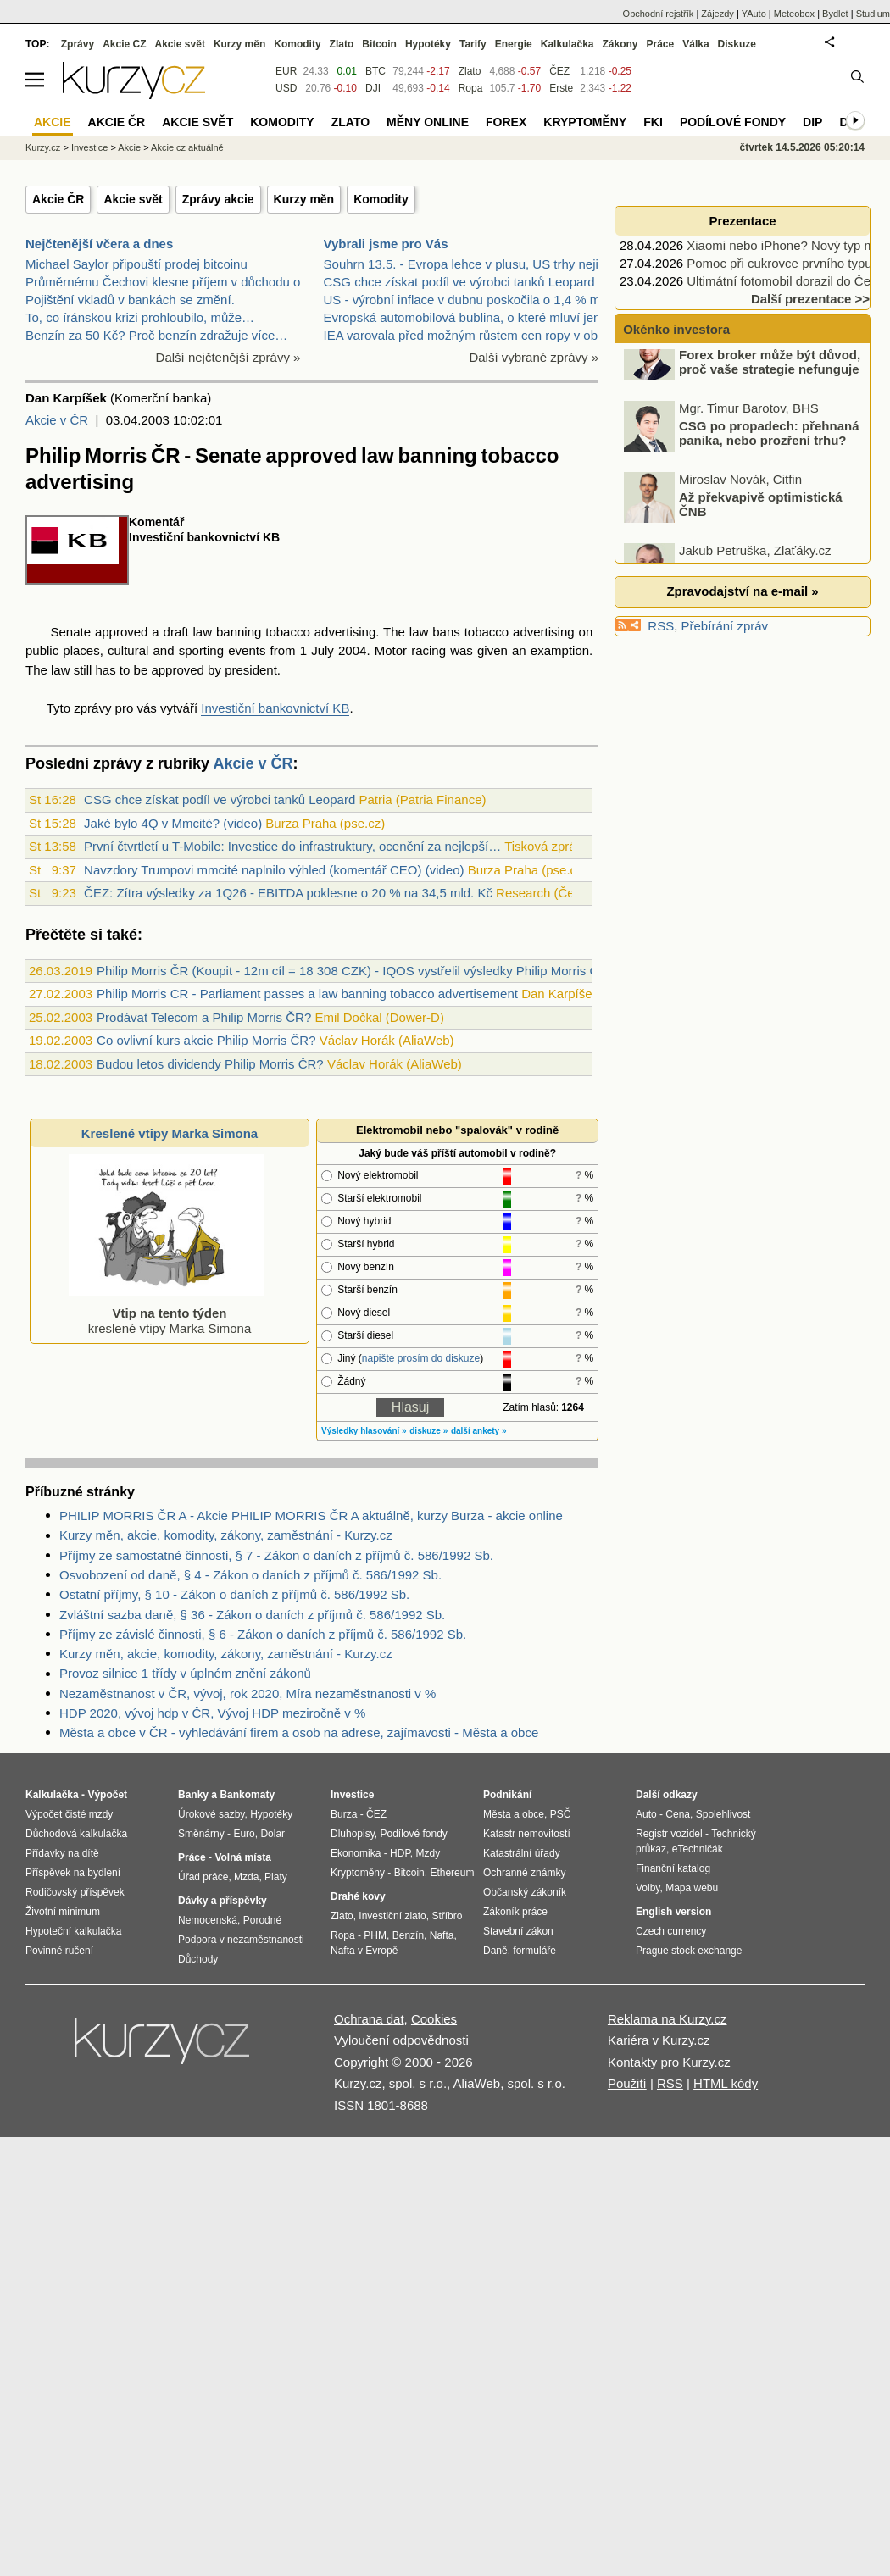  I want to click on Zprávy, so click(77, 44).